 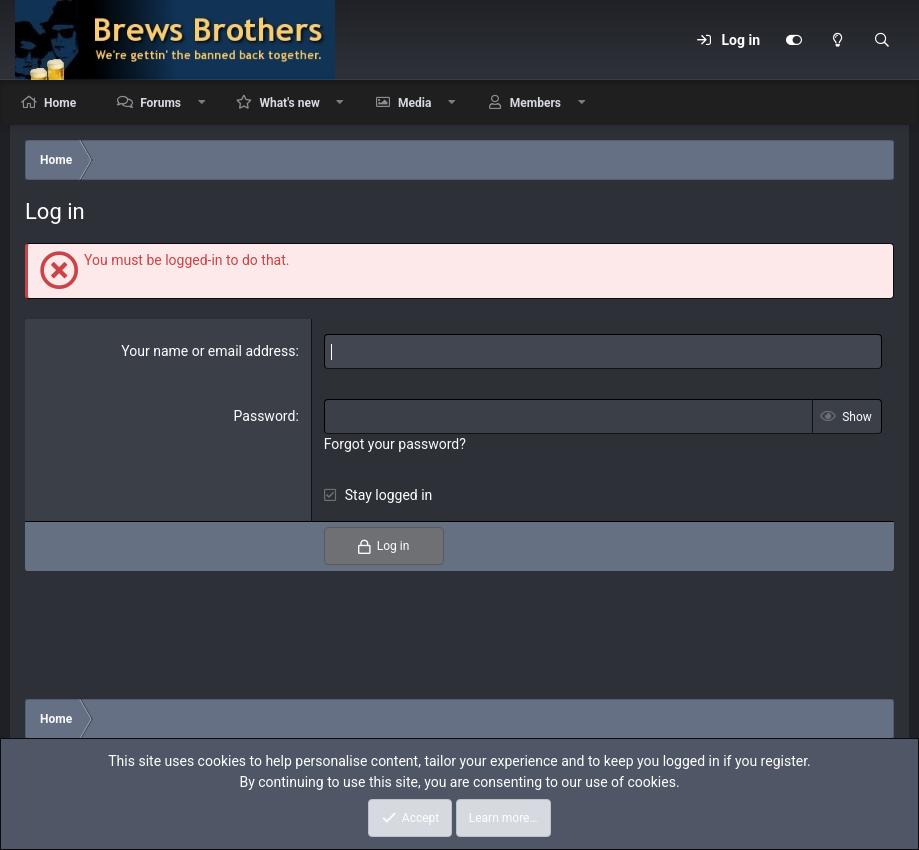 What do you see at coordinates (202, 102) in the screenshot?
I see `[button]` at bounding box center [202, 102].